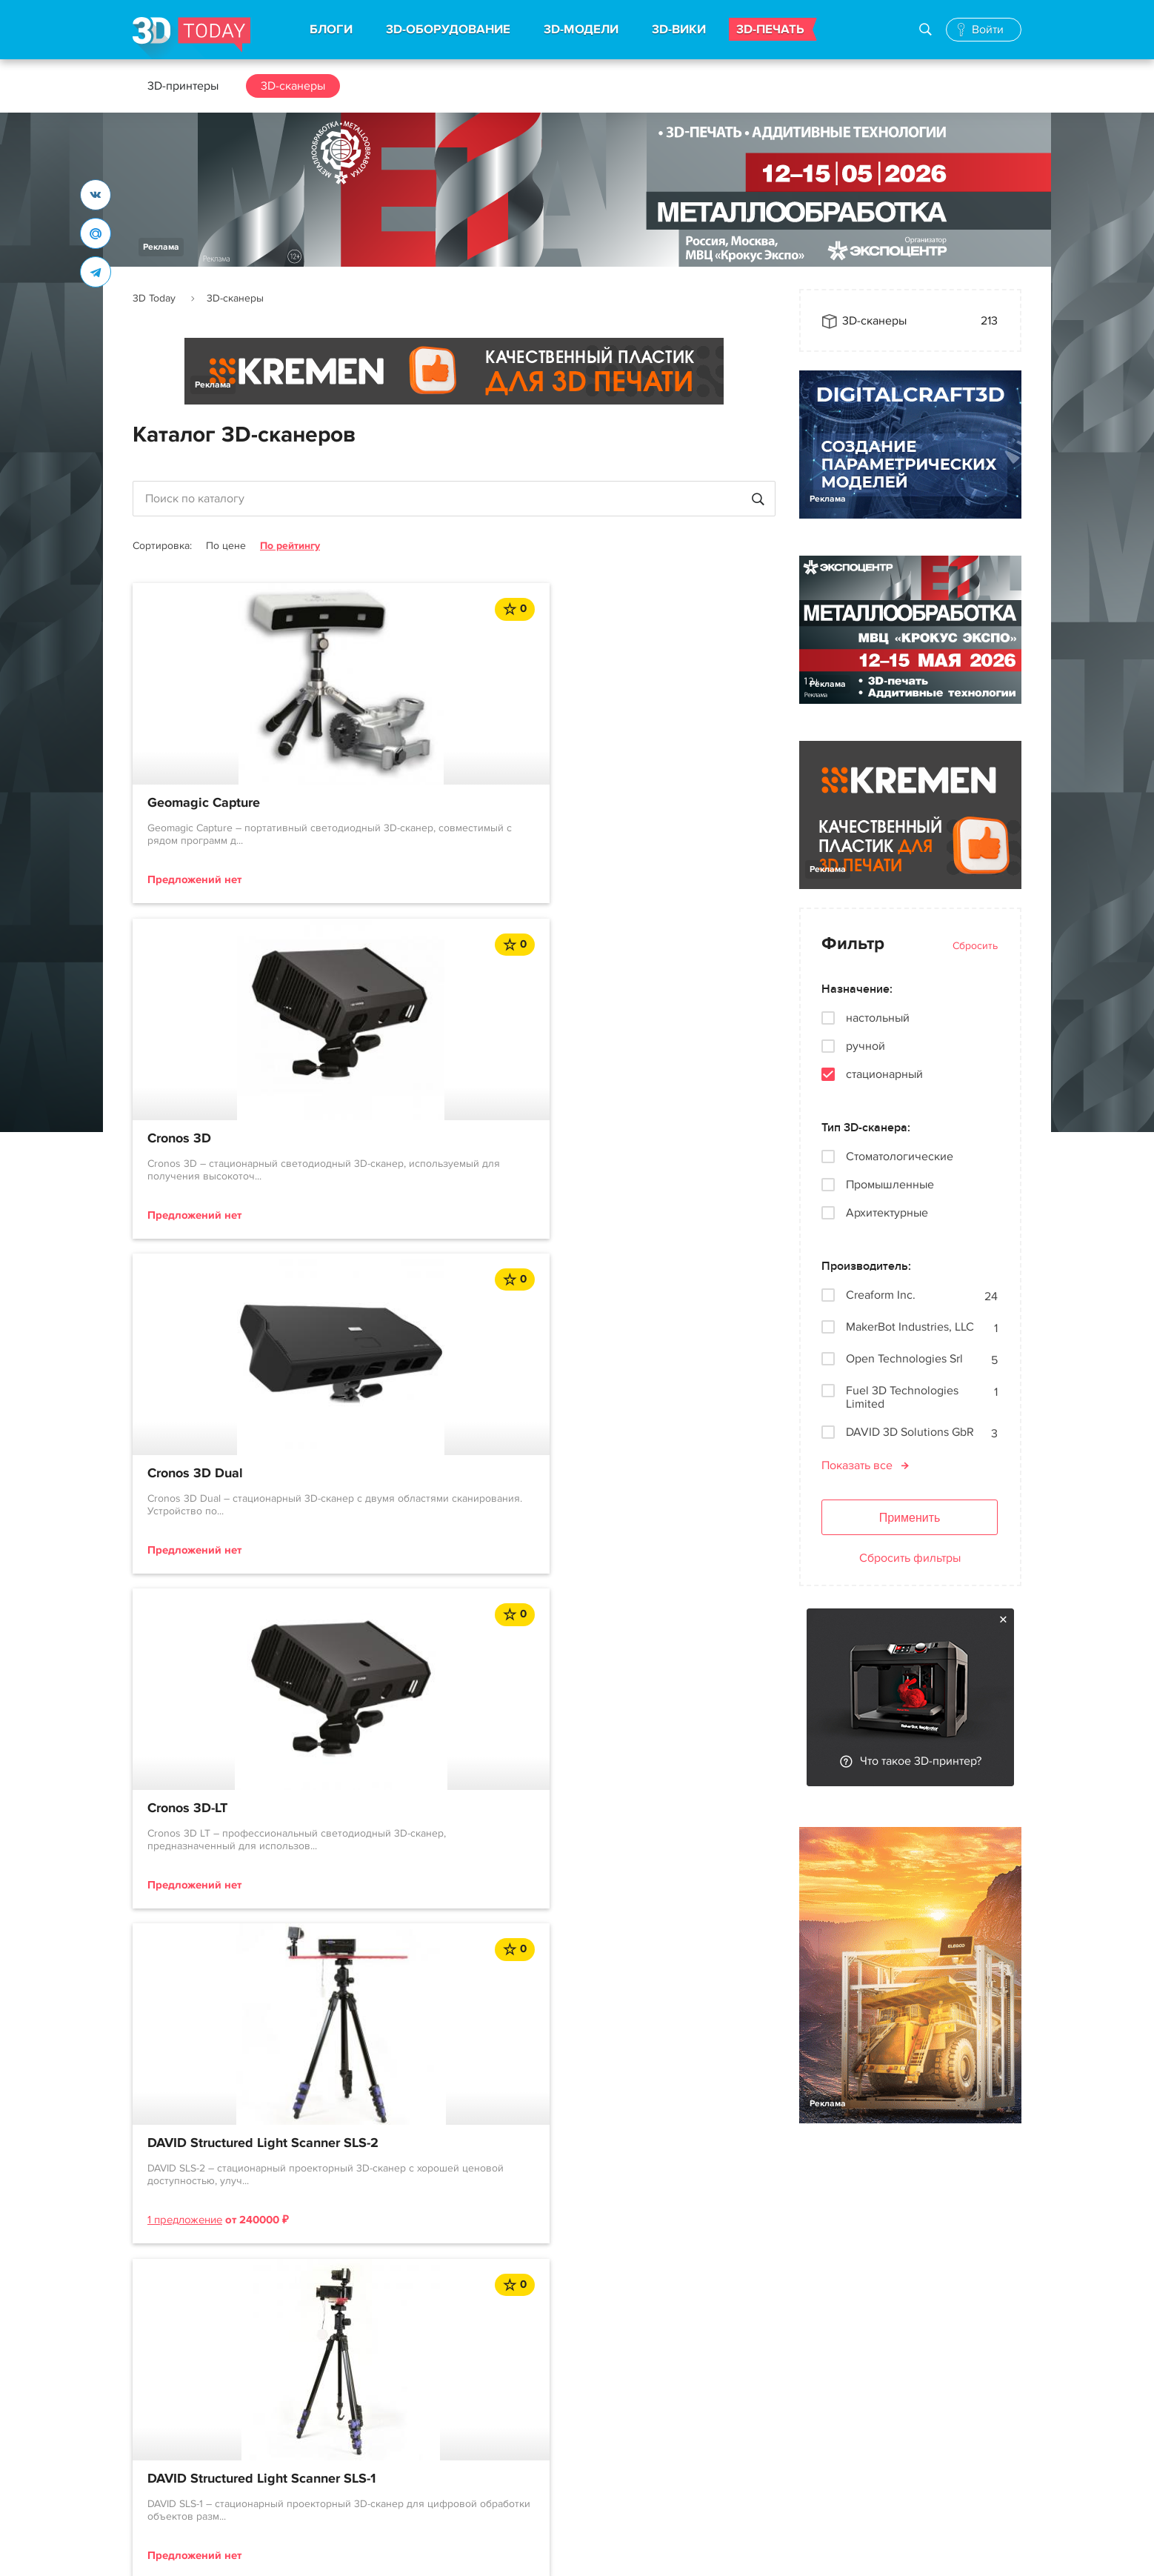  What do you see at coordinates (167, 2399) in the screenshot?
I see `Соглашение` at bounding box center [167, 2399].